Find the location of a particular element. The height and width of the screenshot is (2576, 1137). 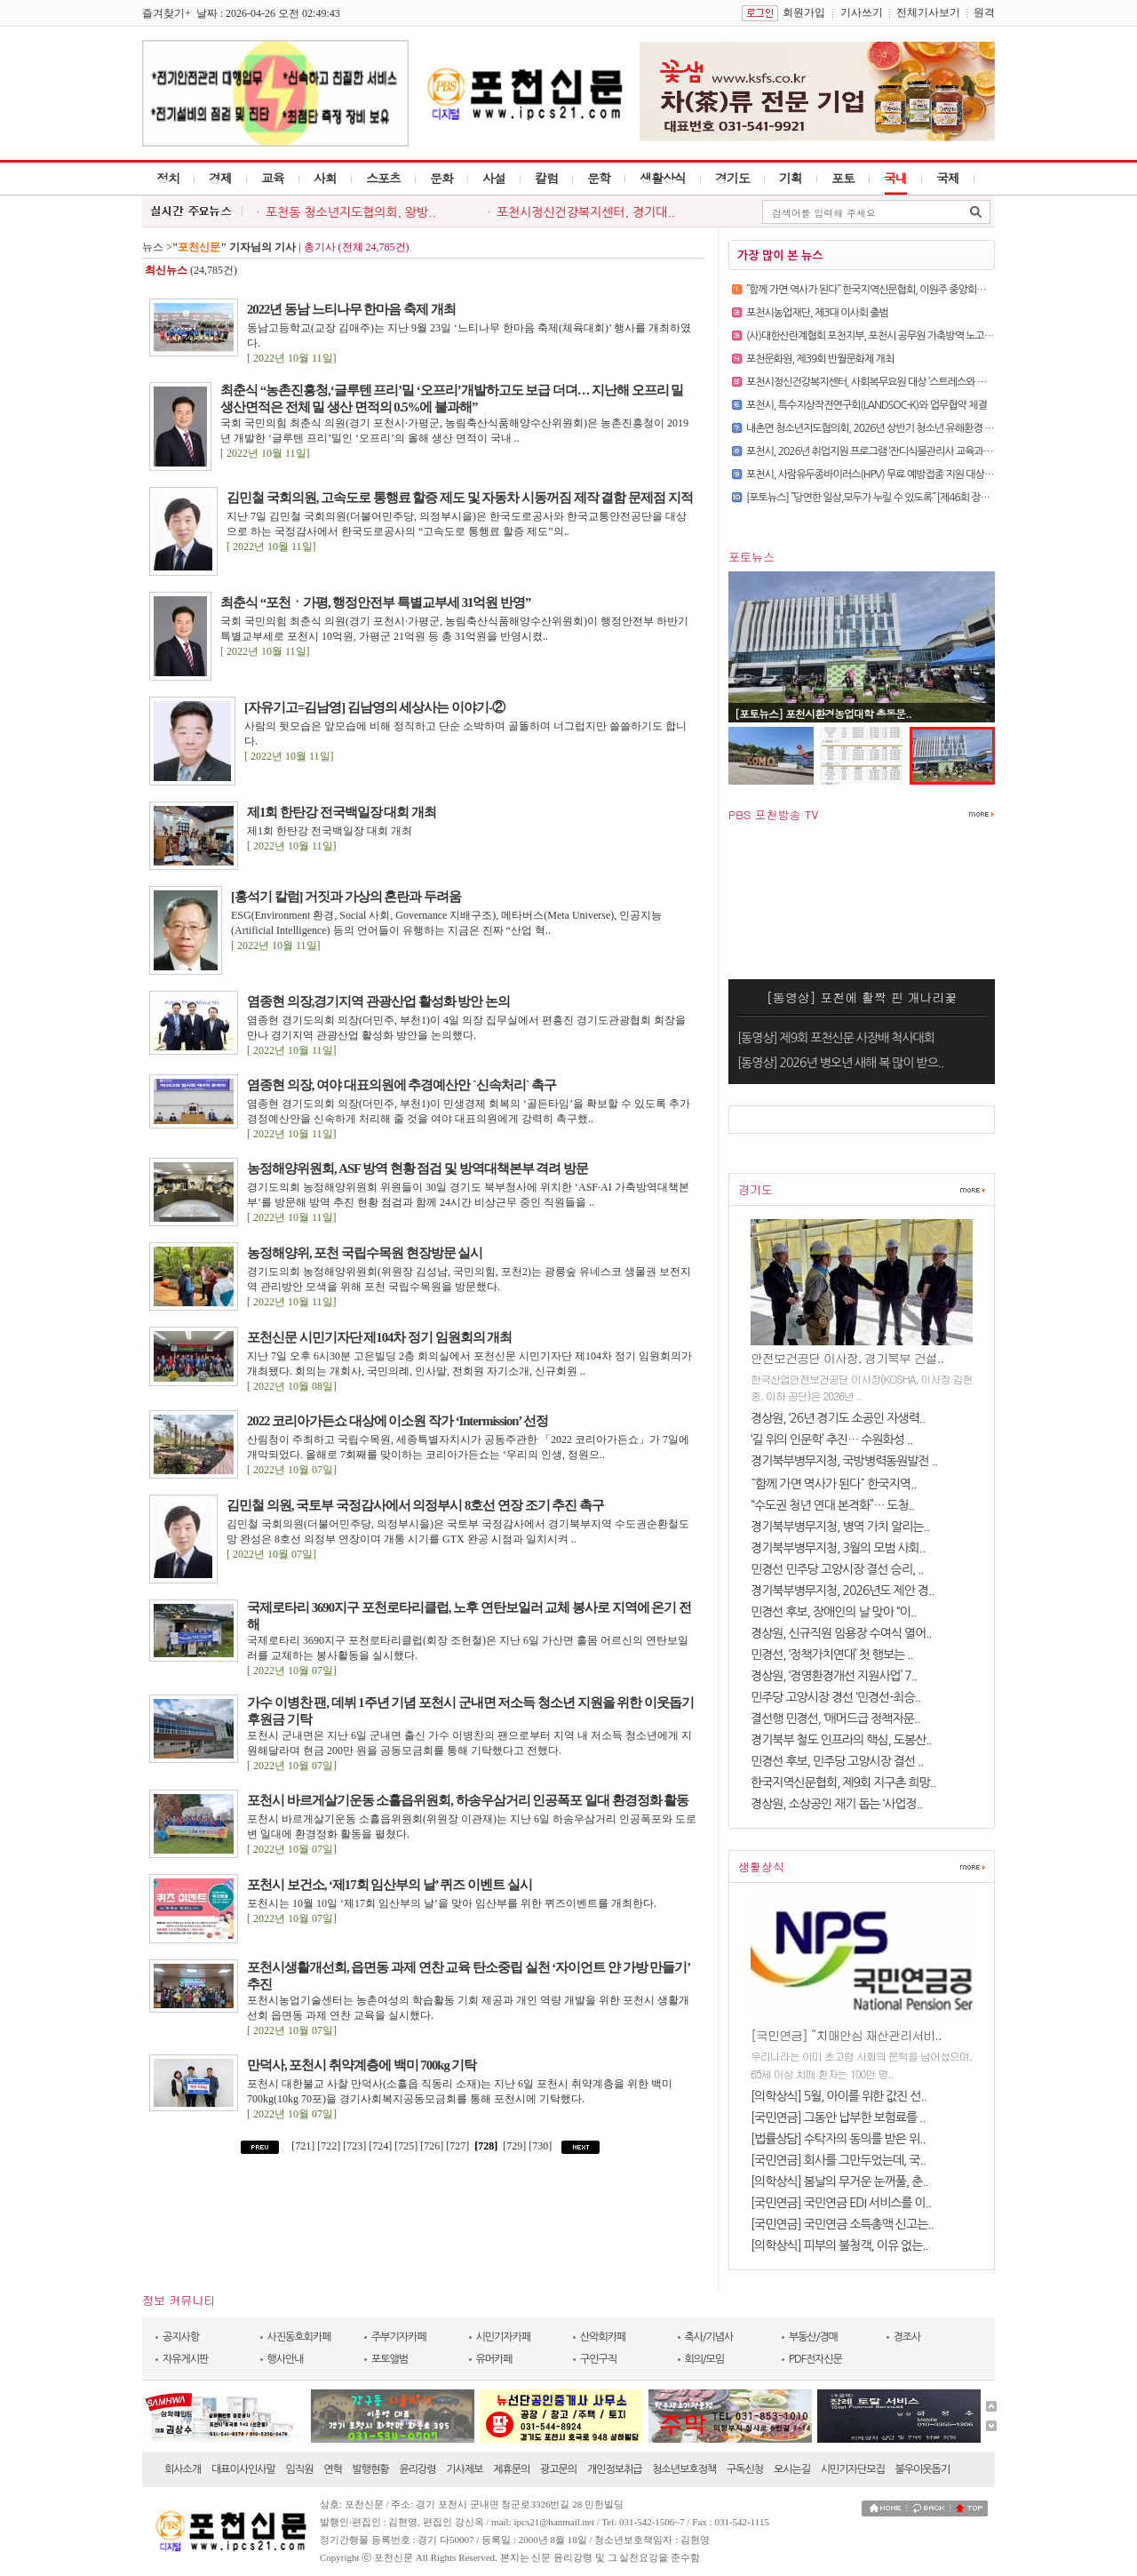

광고문의 is located at coordinates (558, 2469).